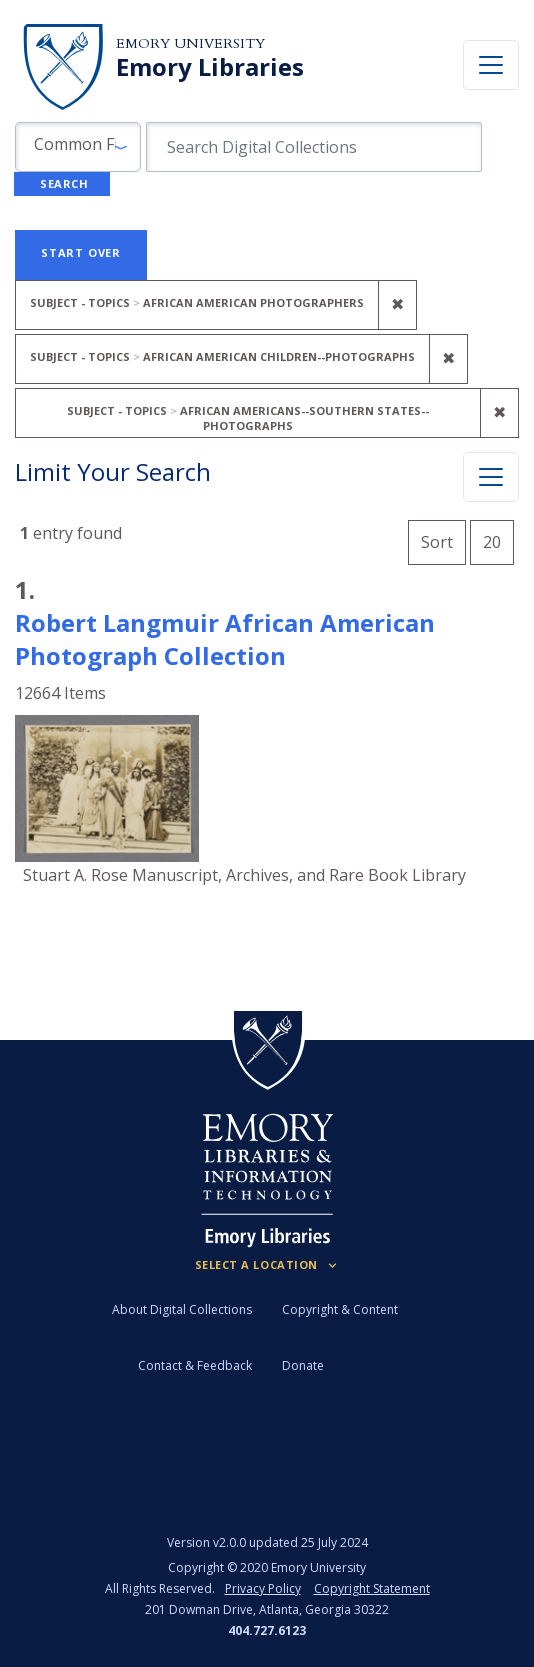 The image size is (534, 1667). Describe the element at coordinates (190, 43) in the screenshot. I see `Emory University` at that location.